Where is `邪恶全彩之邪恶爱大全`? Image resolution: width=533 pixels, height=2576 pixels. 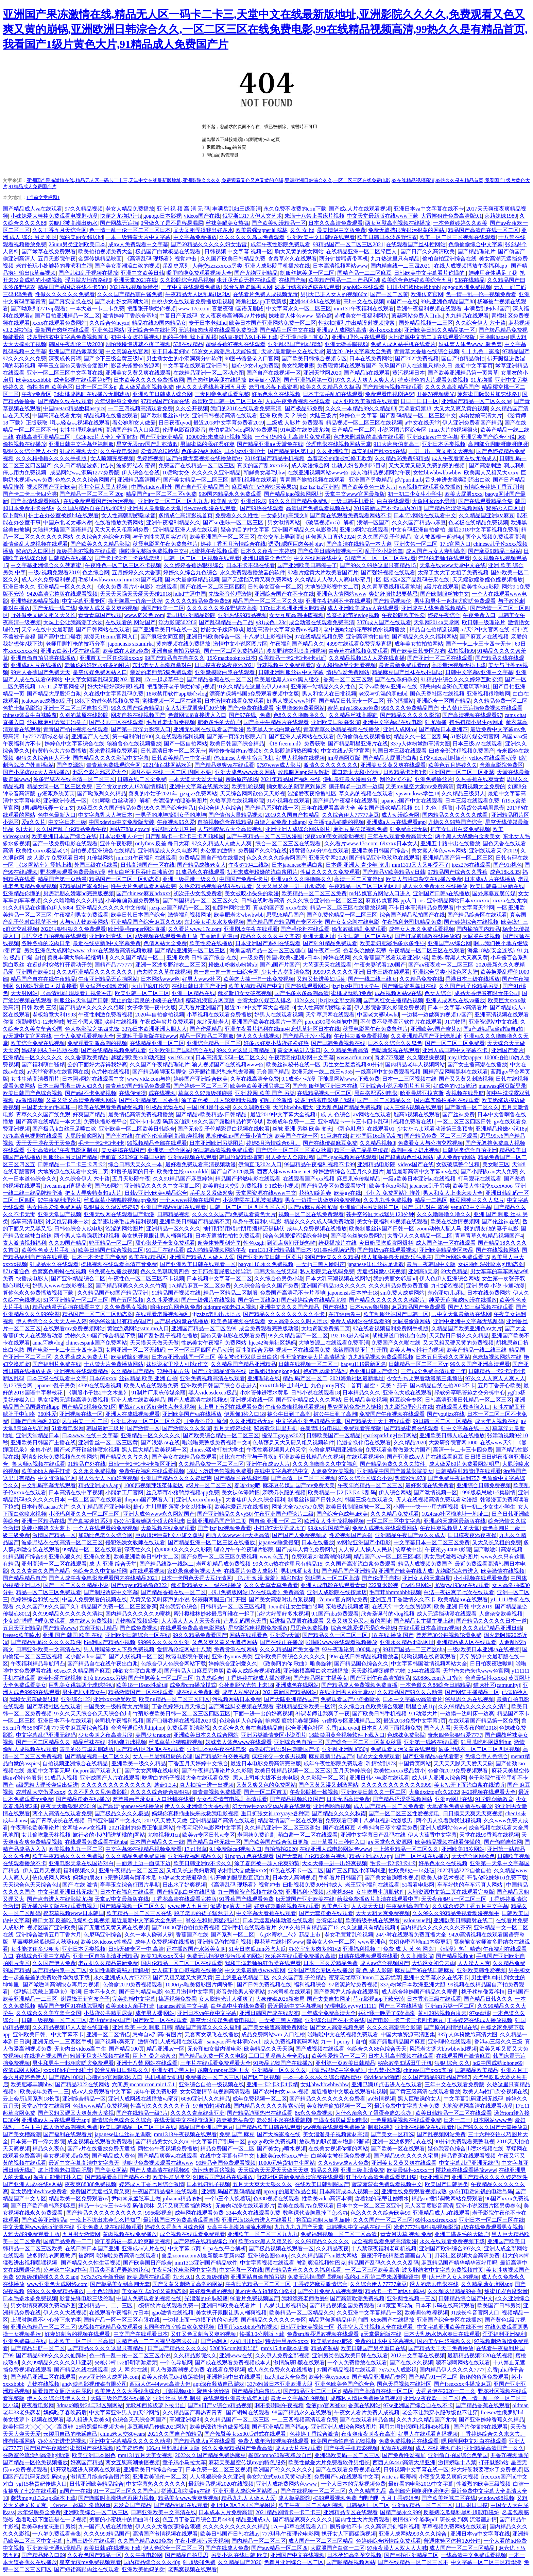 邪恶全彩之邪恶爱大全 is located at coordinates (99, 772).